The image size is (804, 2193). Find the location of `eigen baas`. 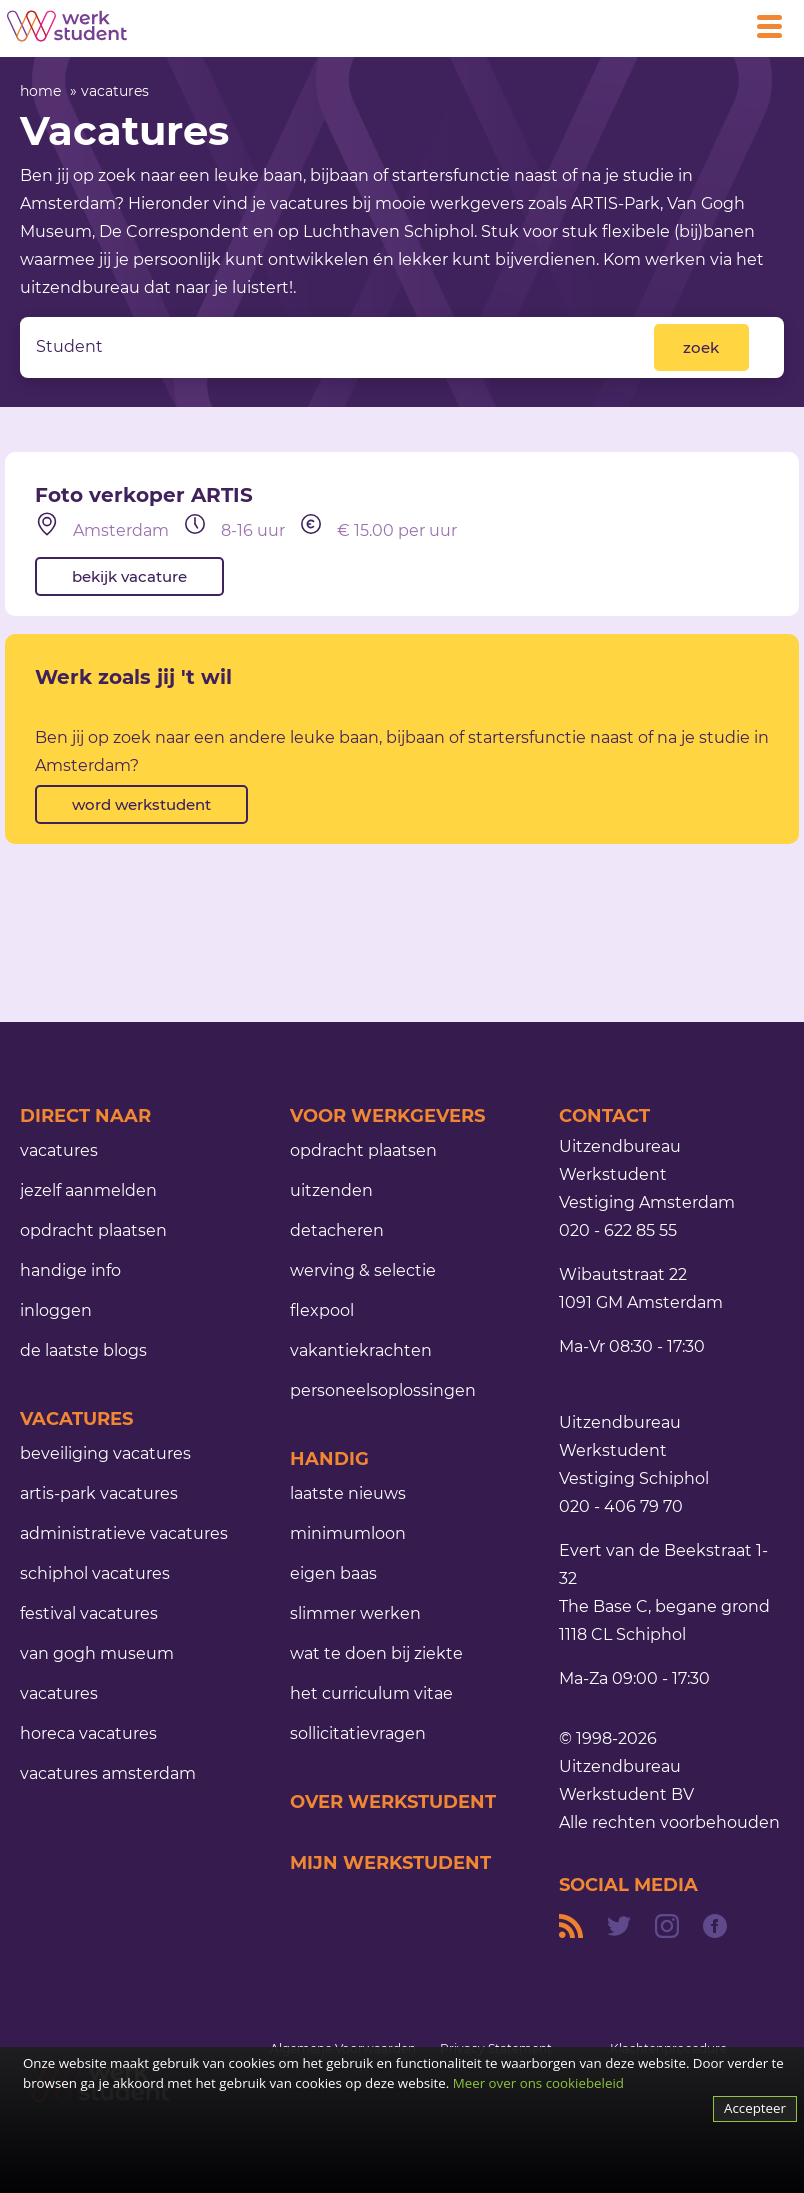

eigen baas is located at coordinates (333, 1573).